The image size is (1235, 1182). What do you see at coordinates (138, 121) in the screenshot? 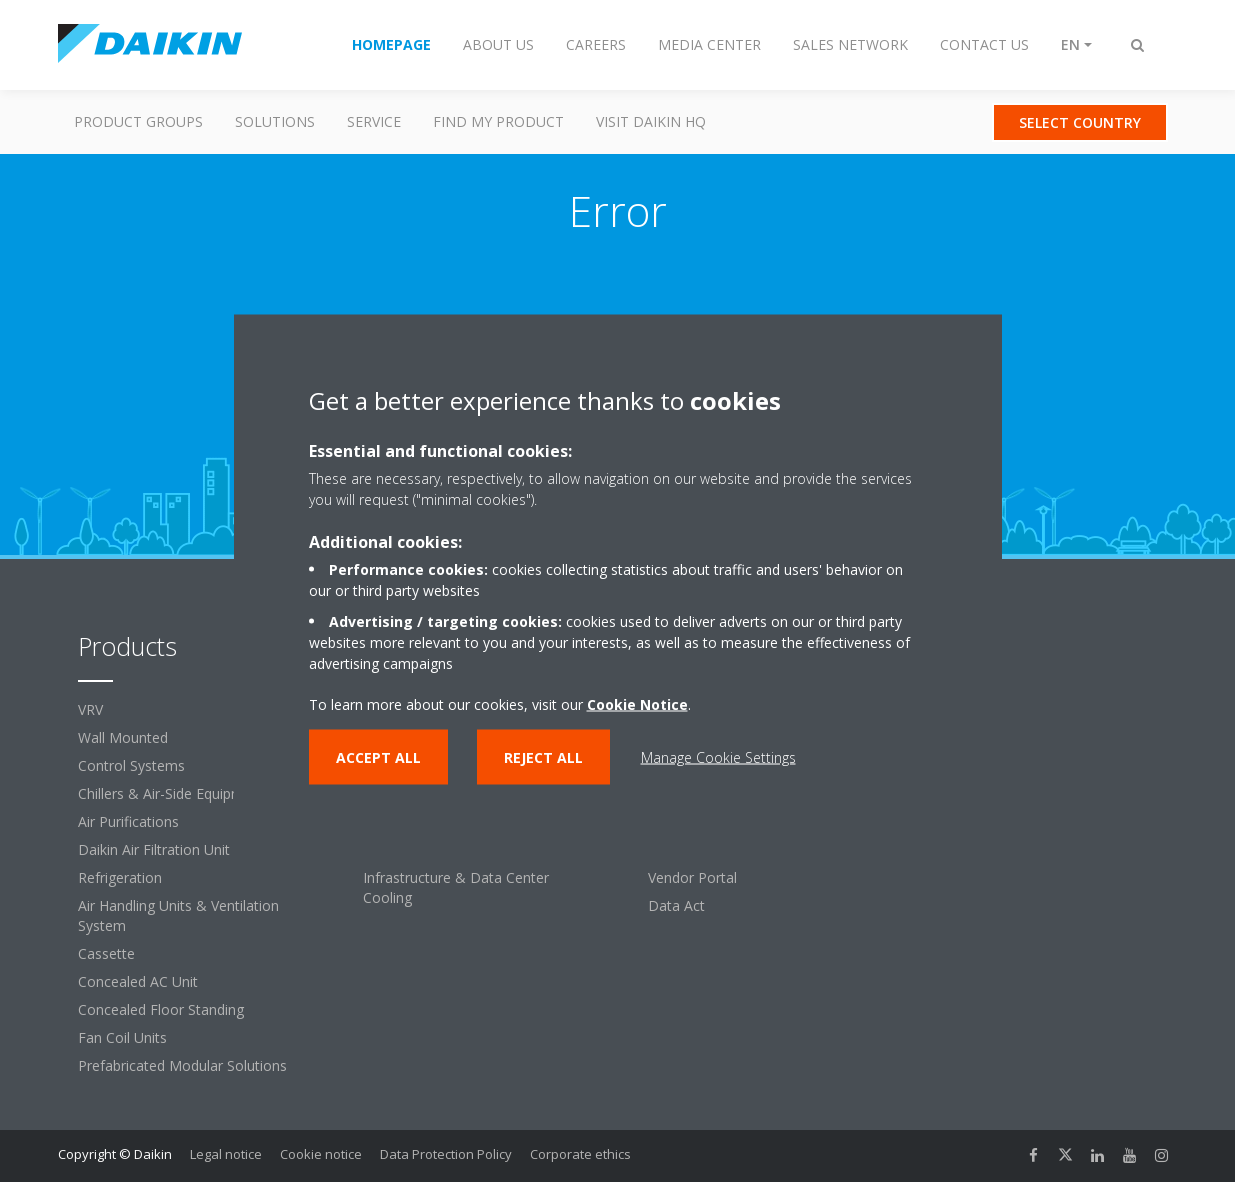
I see `Product Groups` at bounding box center [138, 121].